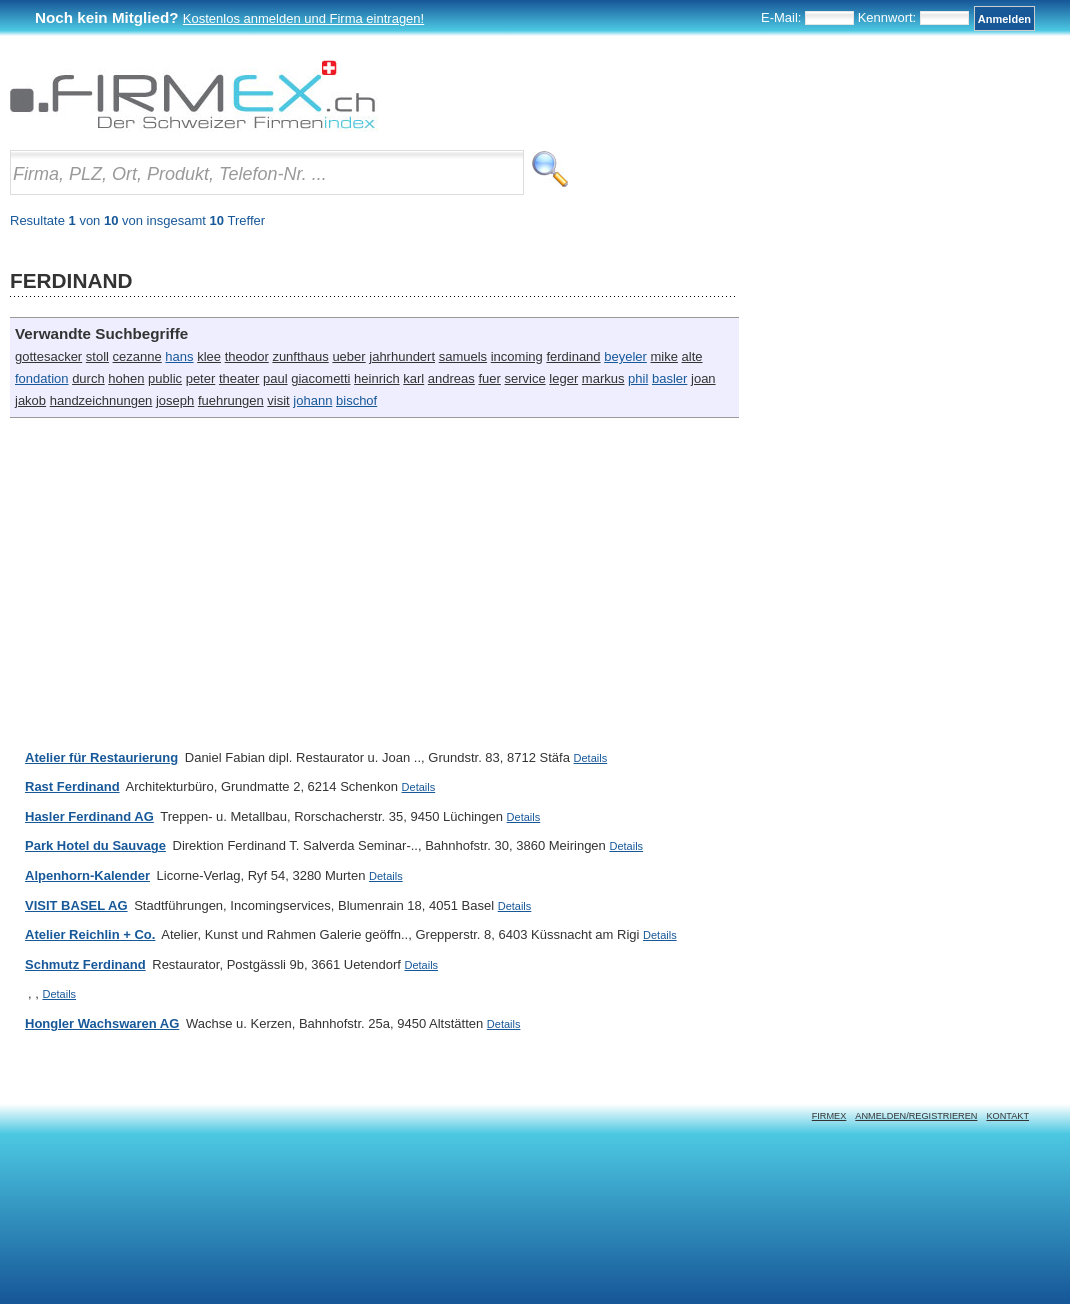 Image resolution: width=1070 pixels, height=1304 pixels. I want to click on fuer, so click(489, 378).